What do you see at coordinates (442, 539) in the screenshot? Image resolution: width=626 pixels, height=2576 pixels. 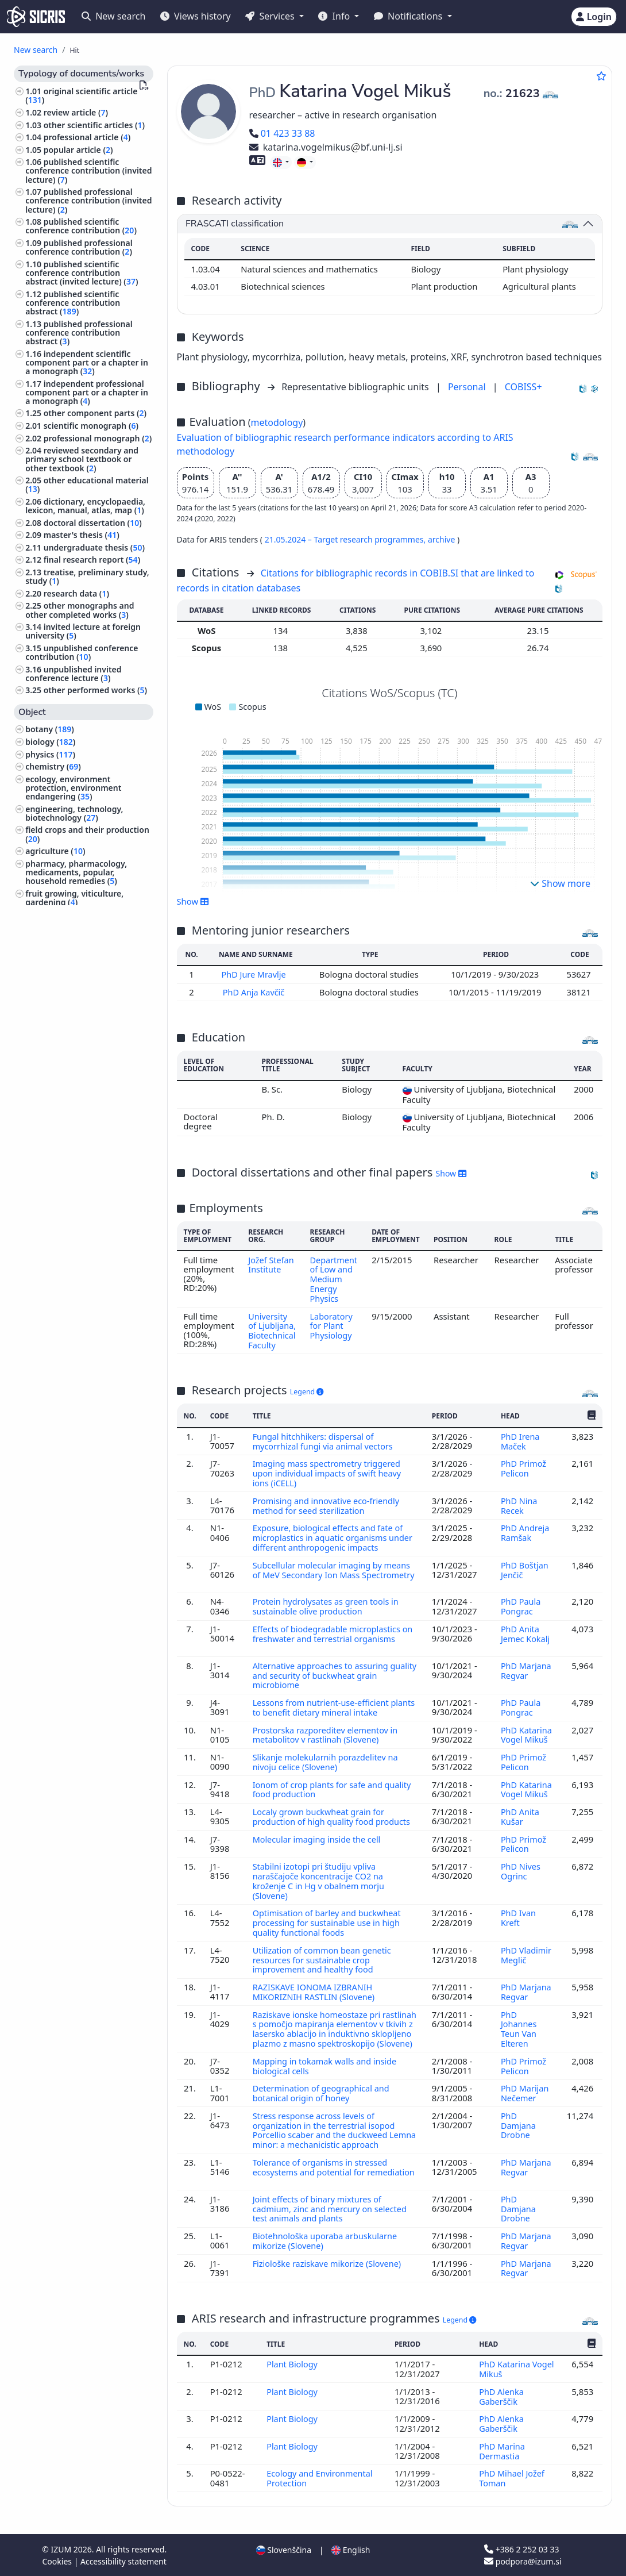 I see `archive` at bounding box center [442, 539].